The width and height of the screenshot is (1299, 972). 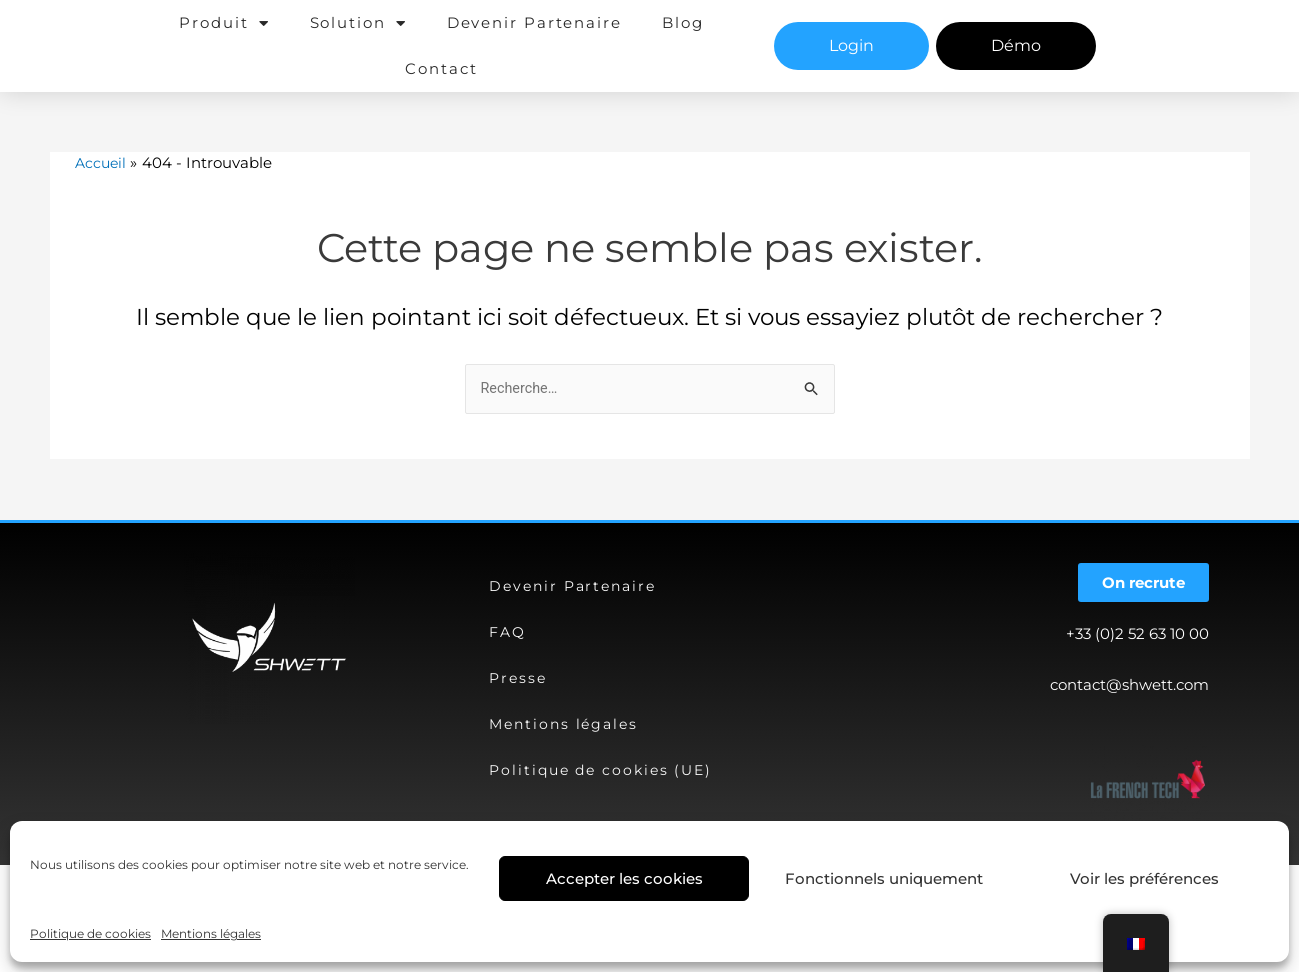 What do you see at coordinates (534, 22) in the screenshot?
I see `Devenir Partenaire` at bounding box center [534, 22].